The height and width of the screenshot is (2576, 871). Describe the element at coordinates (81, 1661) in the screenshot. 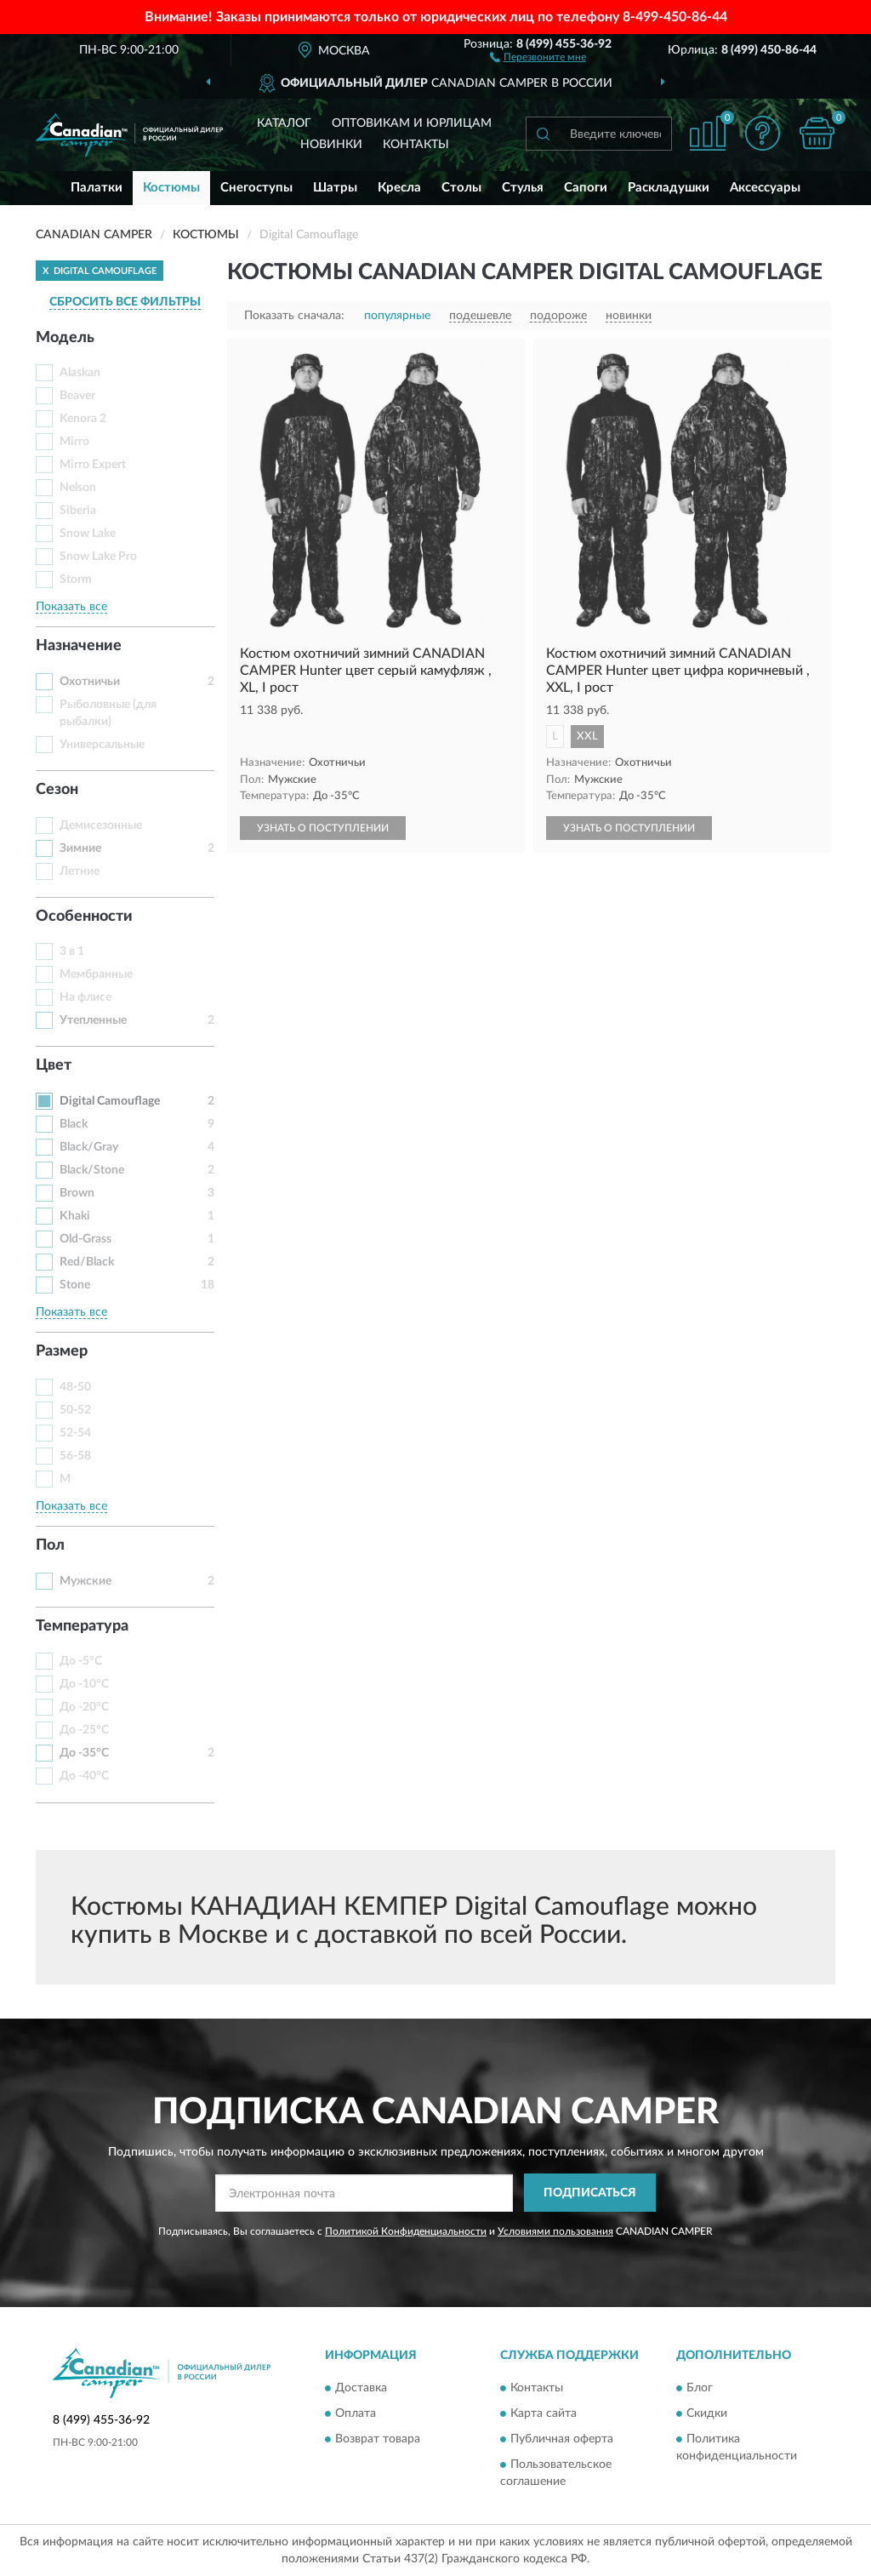

I see `До -5°С` at that location.